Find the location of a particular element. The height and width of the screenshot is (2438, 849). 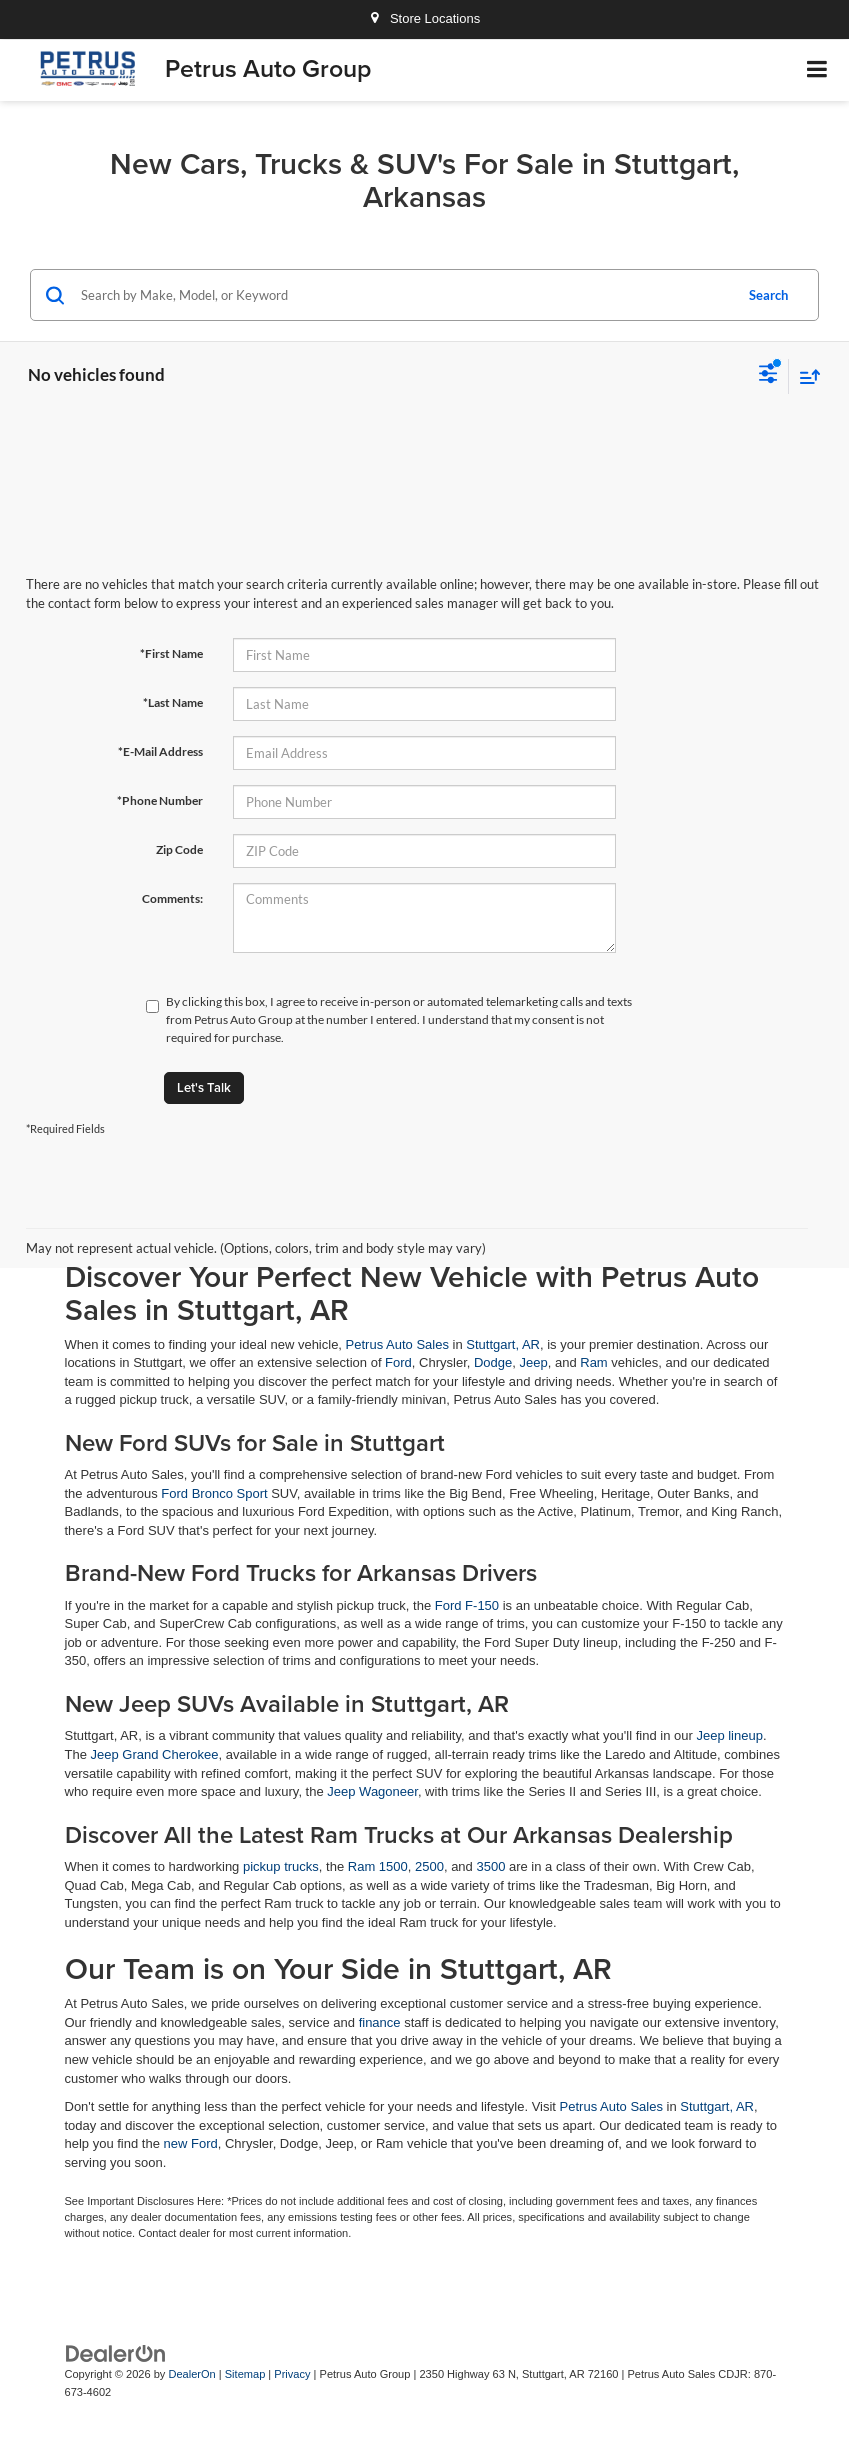

[Select sort value] is located at coordinates (805, 376).